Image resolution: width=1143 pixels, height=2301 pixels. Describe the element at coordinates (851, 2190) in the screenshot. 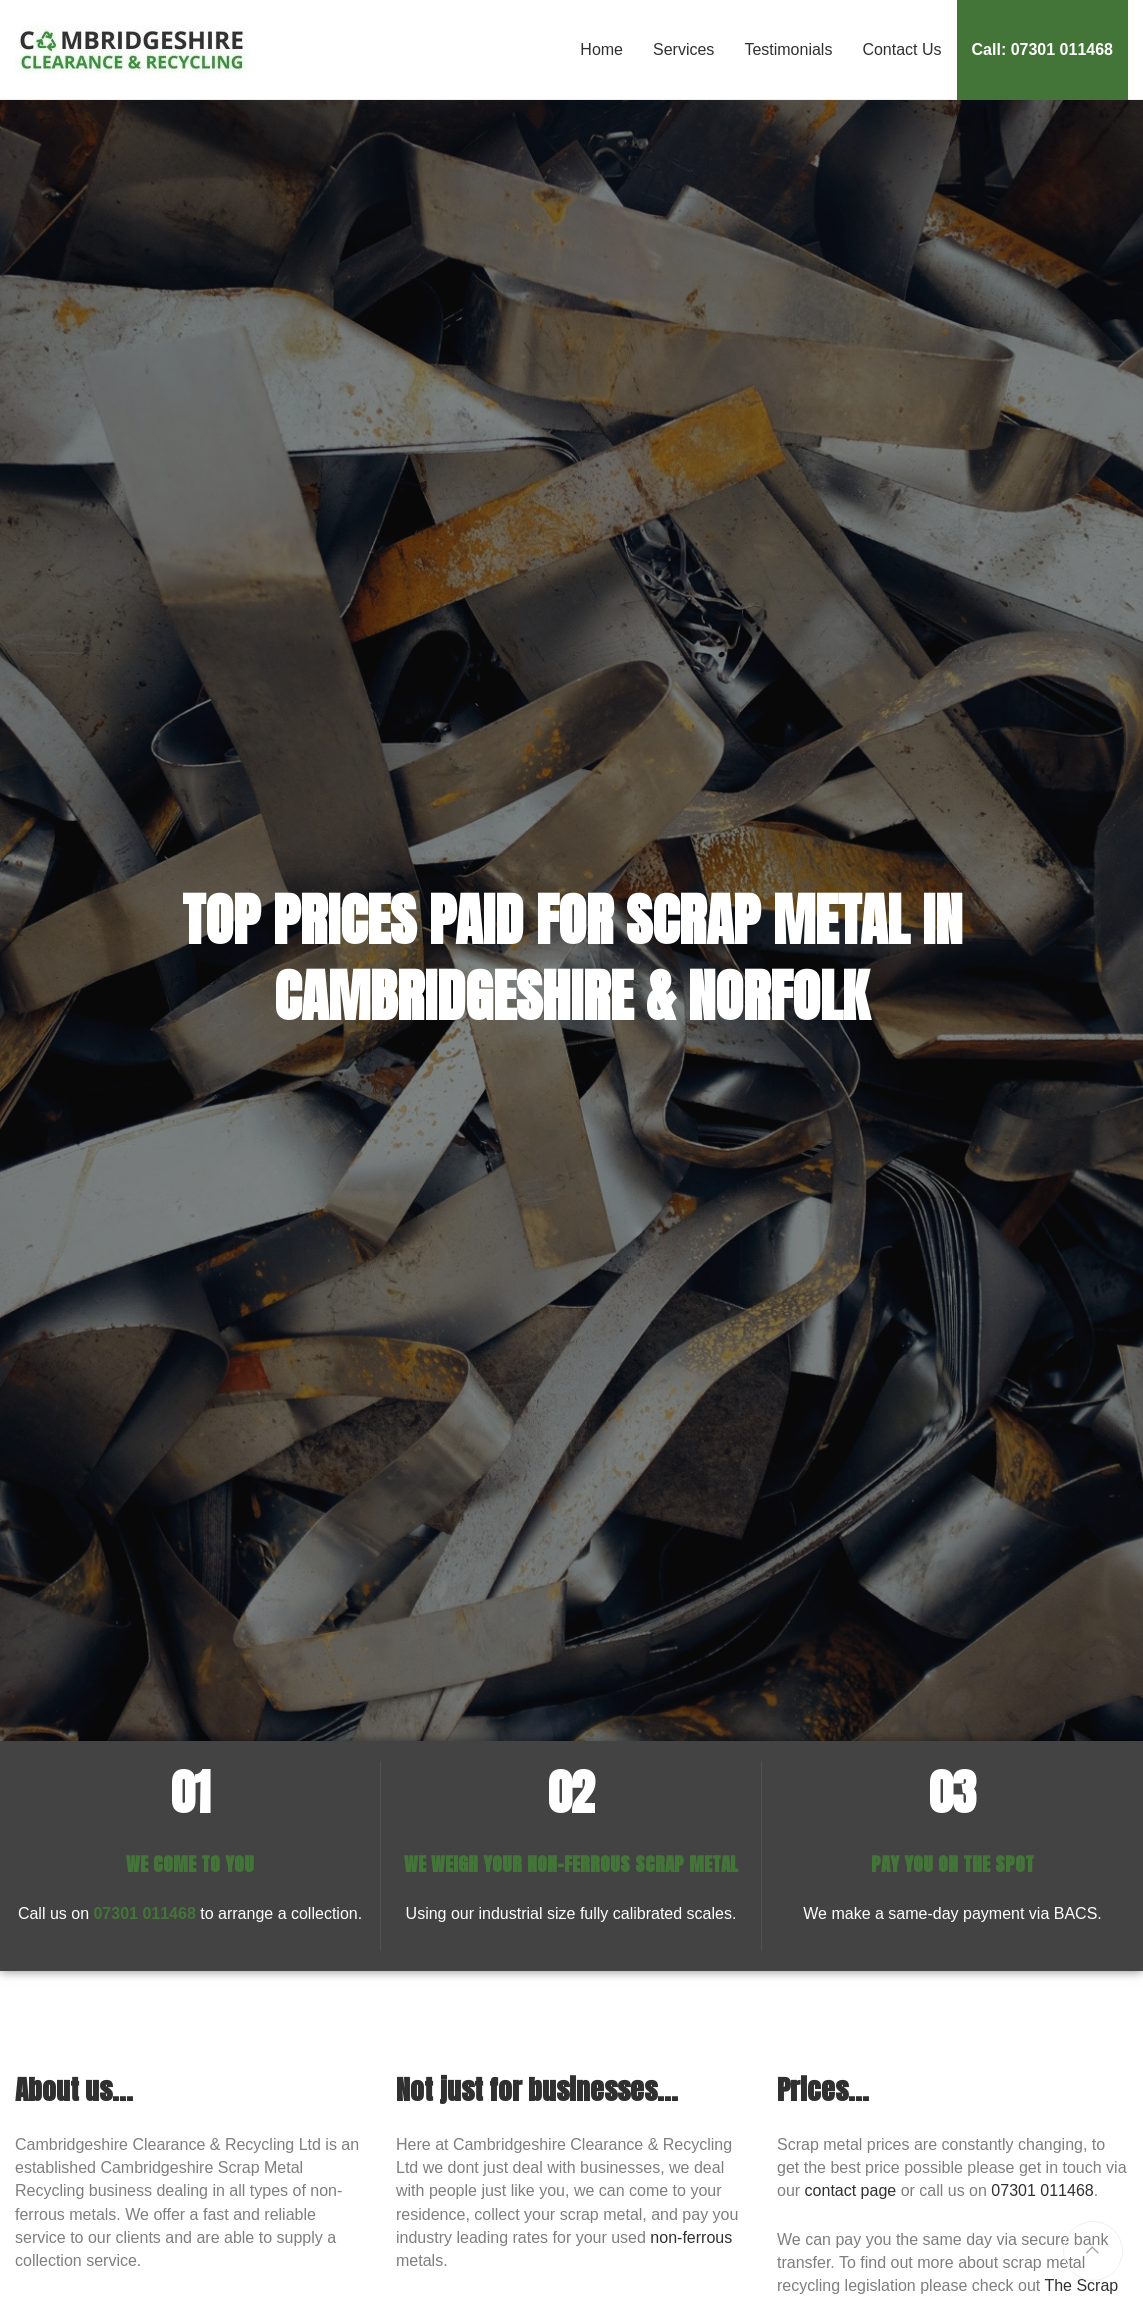

I see `contact page` at that location.